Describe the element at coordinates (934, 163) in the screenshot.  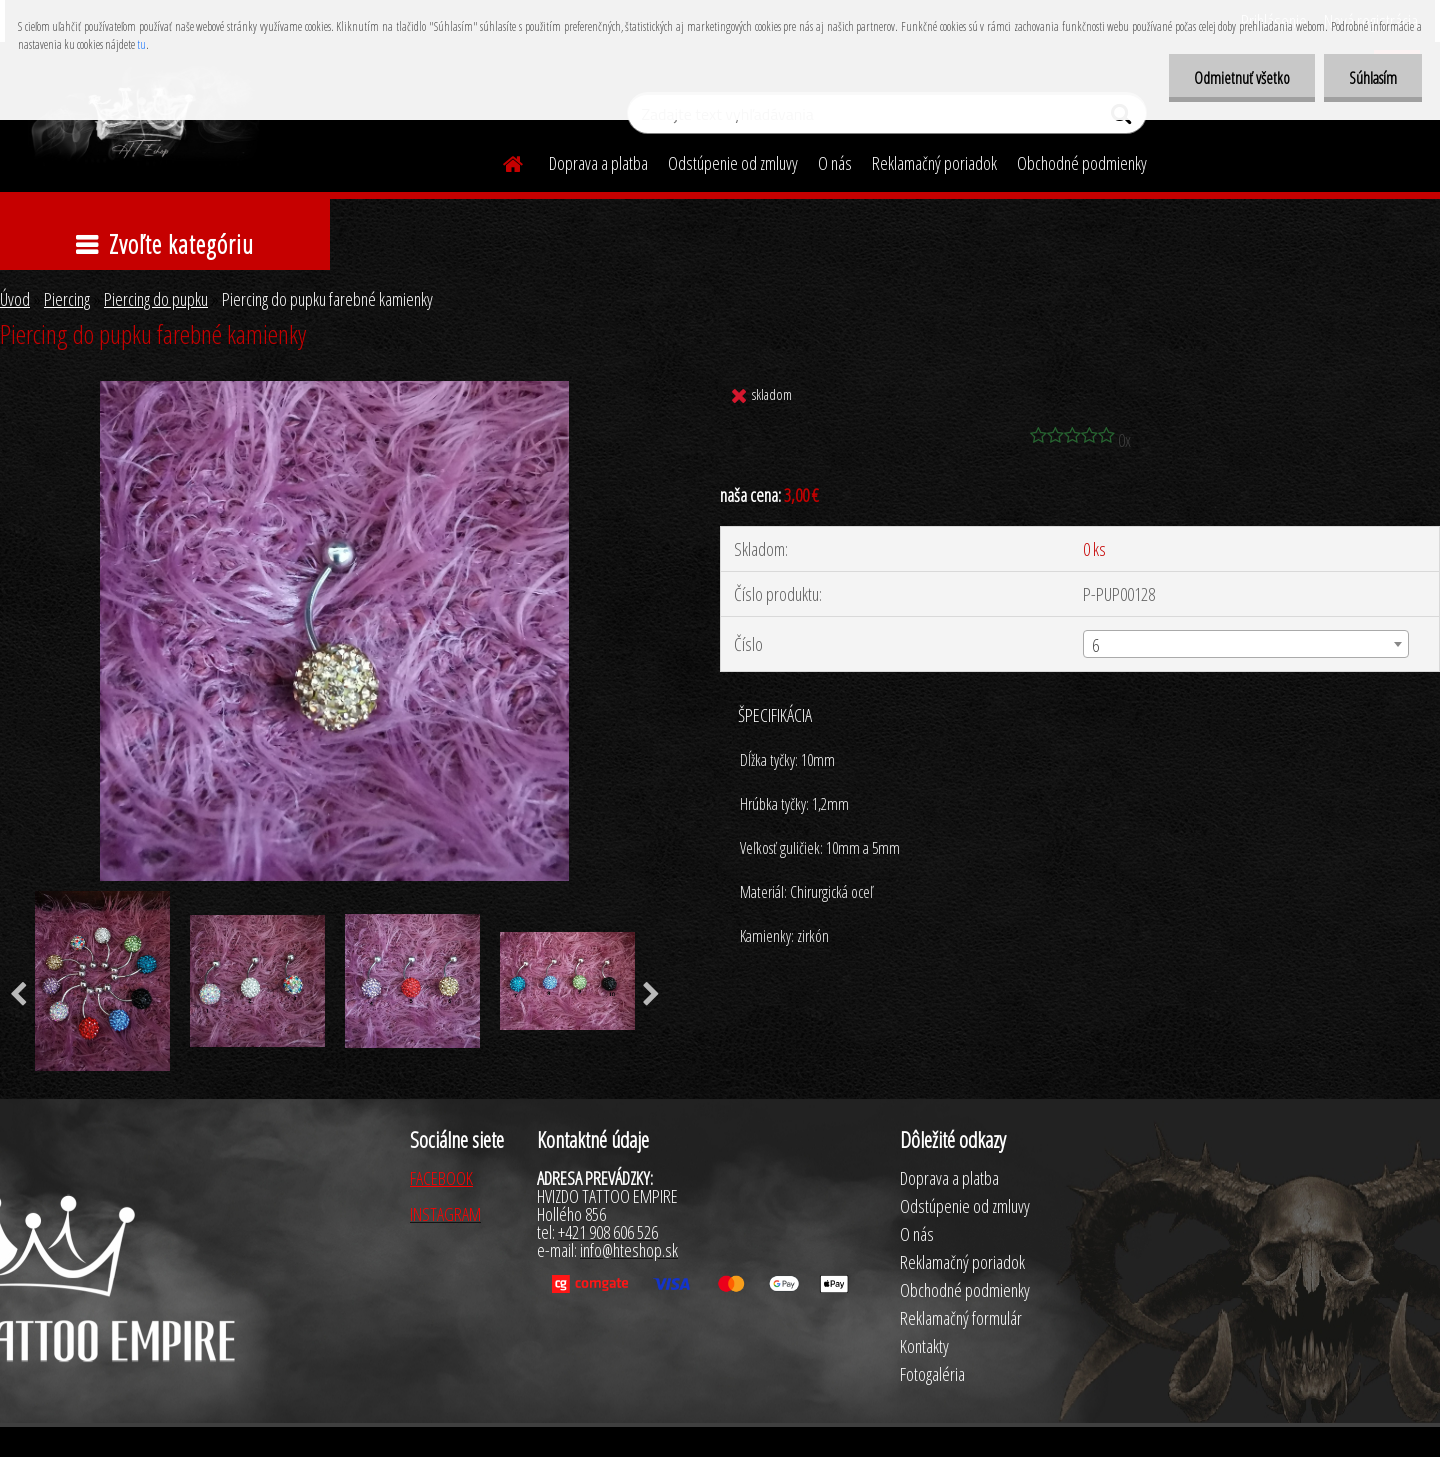
I see `Reklamačný poriadok` at that location.